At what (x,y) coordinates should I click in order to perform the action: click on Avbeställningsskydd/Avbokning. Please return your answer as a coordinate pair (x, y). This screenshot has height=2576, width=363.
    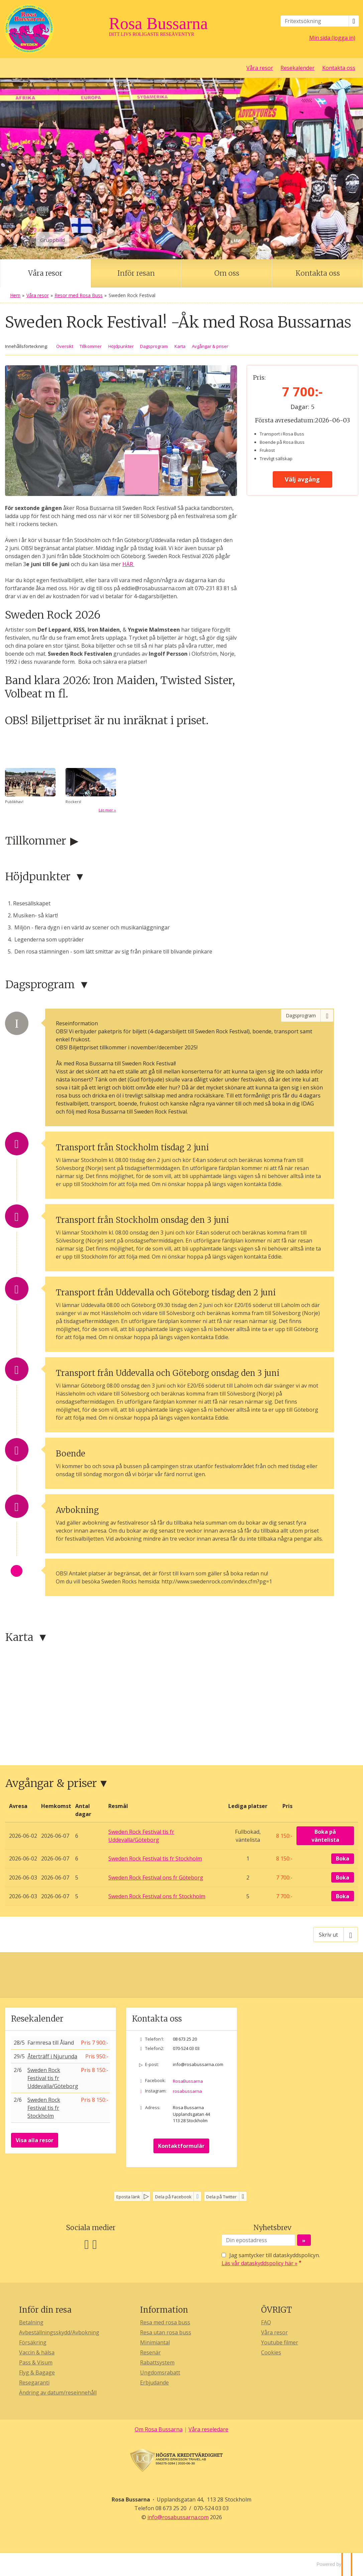
    Looking at the image, I should click on (59, 2332).